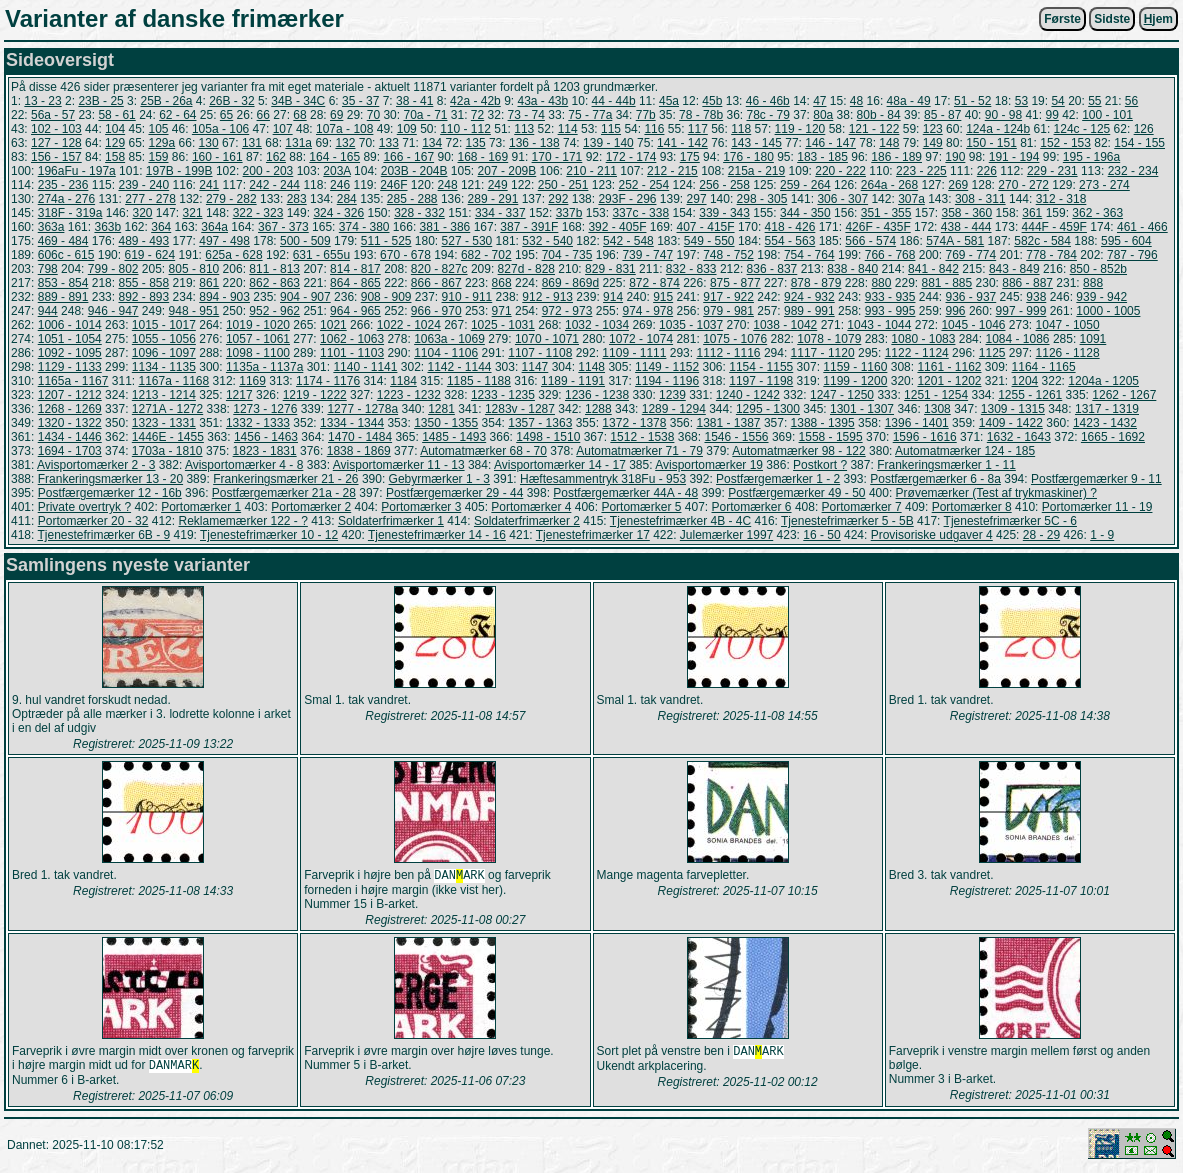 The image size is (1183, 1173). I want to click on 407 - 415F, so click(706, 227).